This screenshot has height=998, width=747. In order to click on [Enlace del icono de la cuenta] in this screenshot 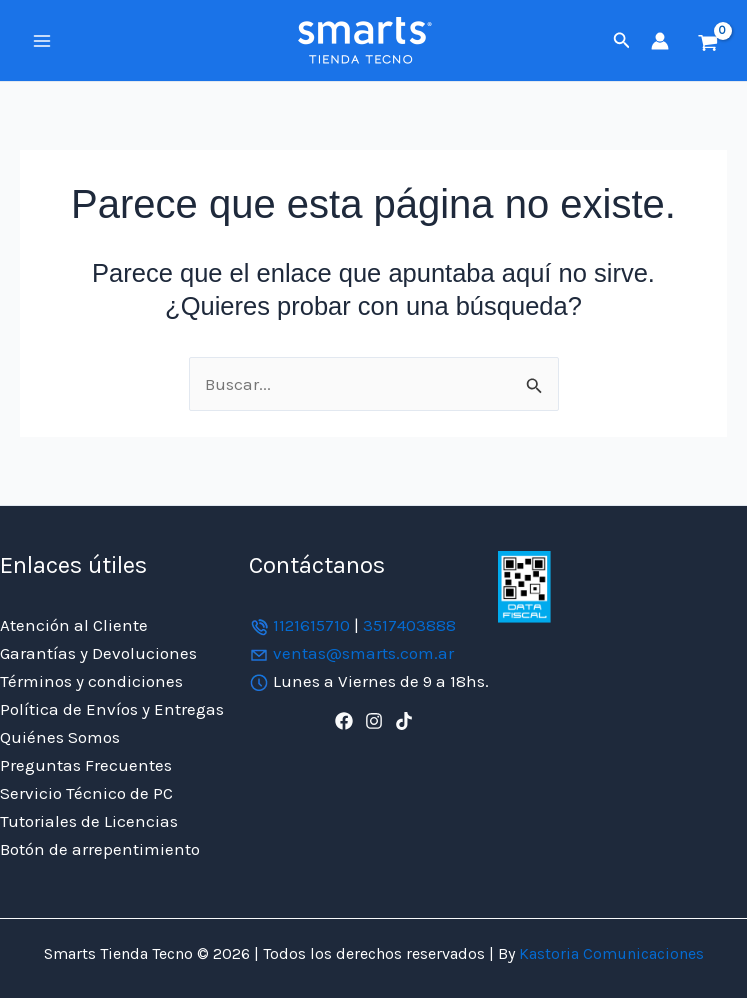, I will do `click(660, 41)`.